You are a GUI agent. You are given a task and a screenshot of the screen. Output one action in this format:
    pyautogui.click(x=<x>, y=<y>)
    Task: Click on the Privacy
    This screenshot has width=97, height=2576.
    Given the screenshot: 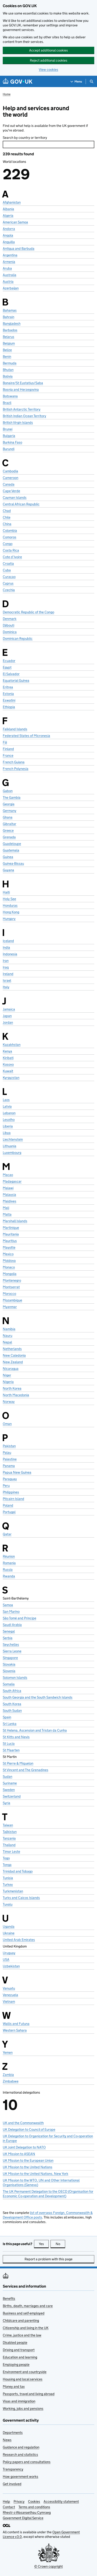 What is the action you would take?
    pyautogui.click(x=19, y=2501)
    